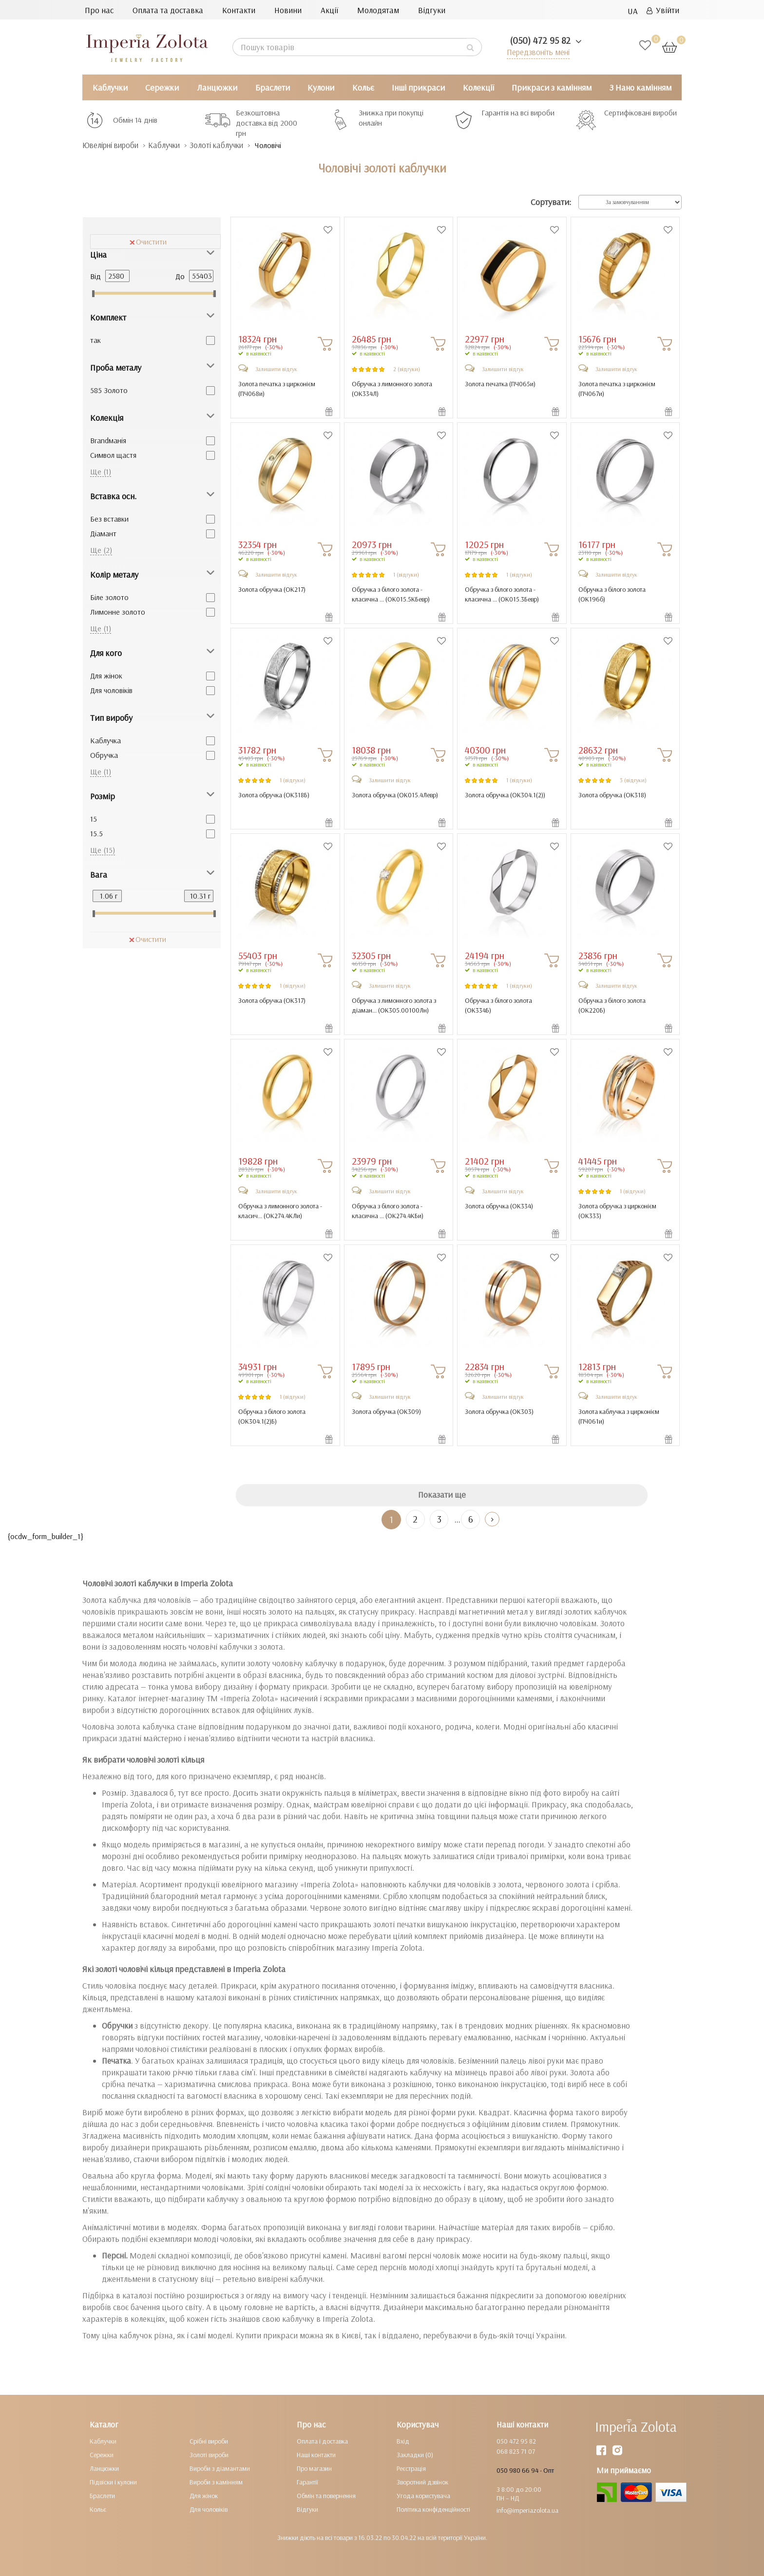 The image size is (764, 2576). Describe the element at coordinates (105, 740) in the screenshot. I see `Каблучка` at that location.